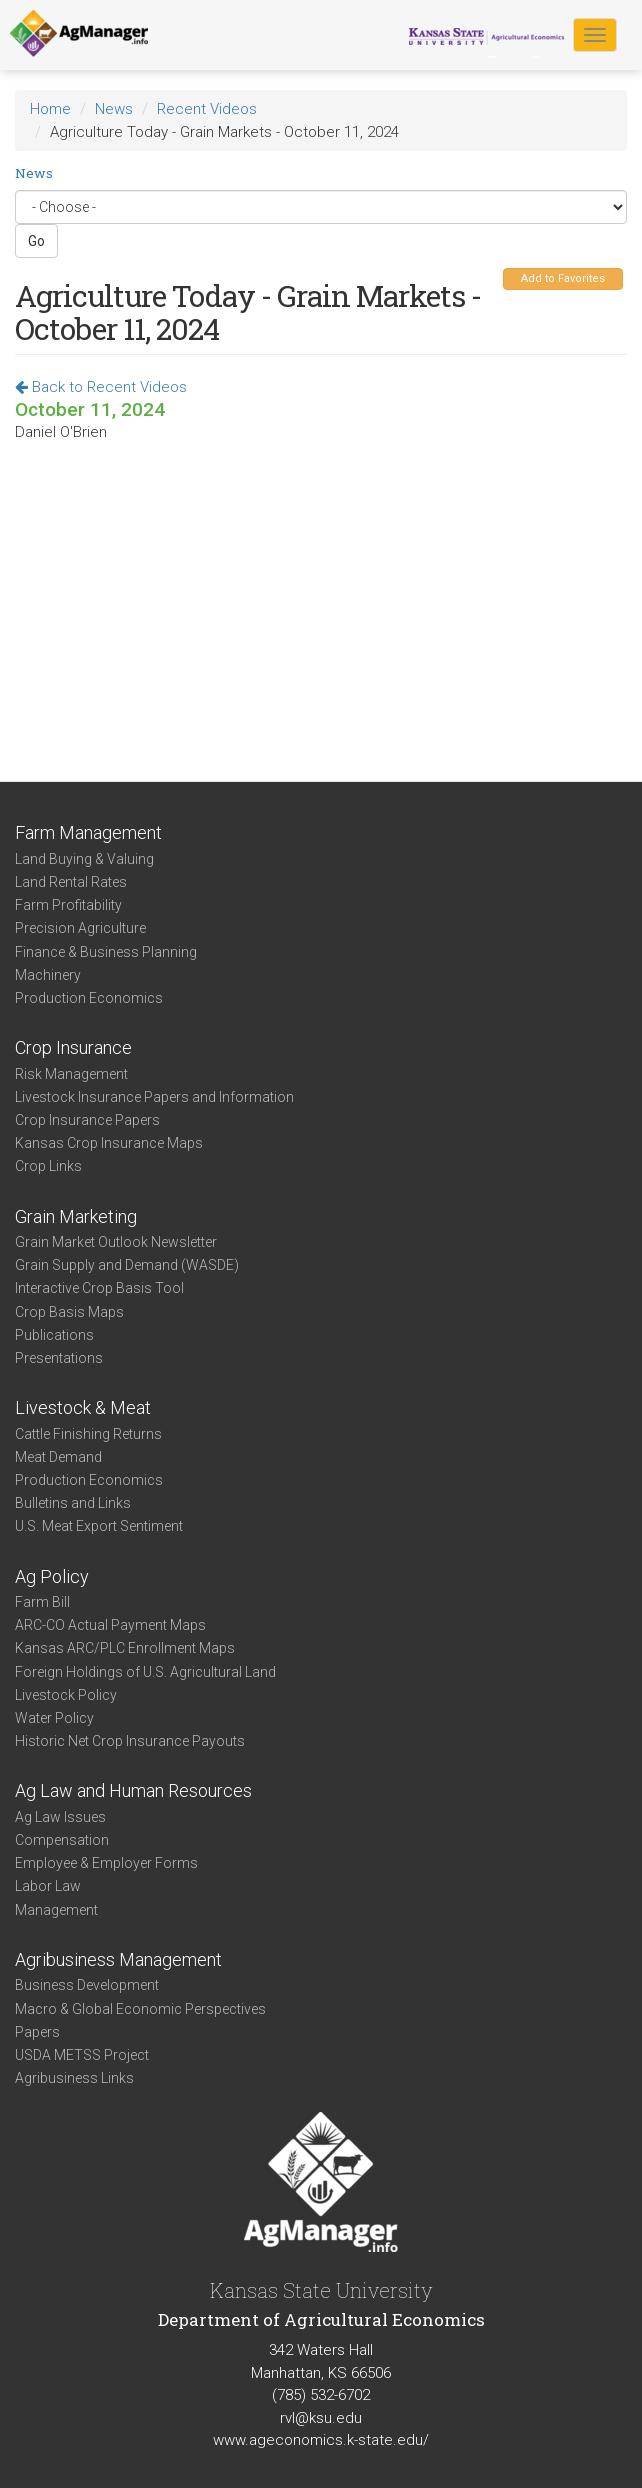 The height and width of the screenshot is (2488, 642). Describe the element at coordinates (84, 859) in the screenshot. I see `Land Buying & Valuing` at that location.